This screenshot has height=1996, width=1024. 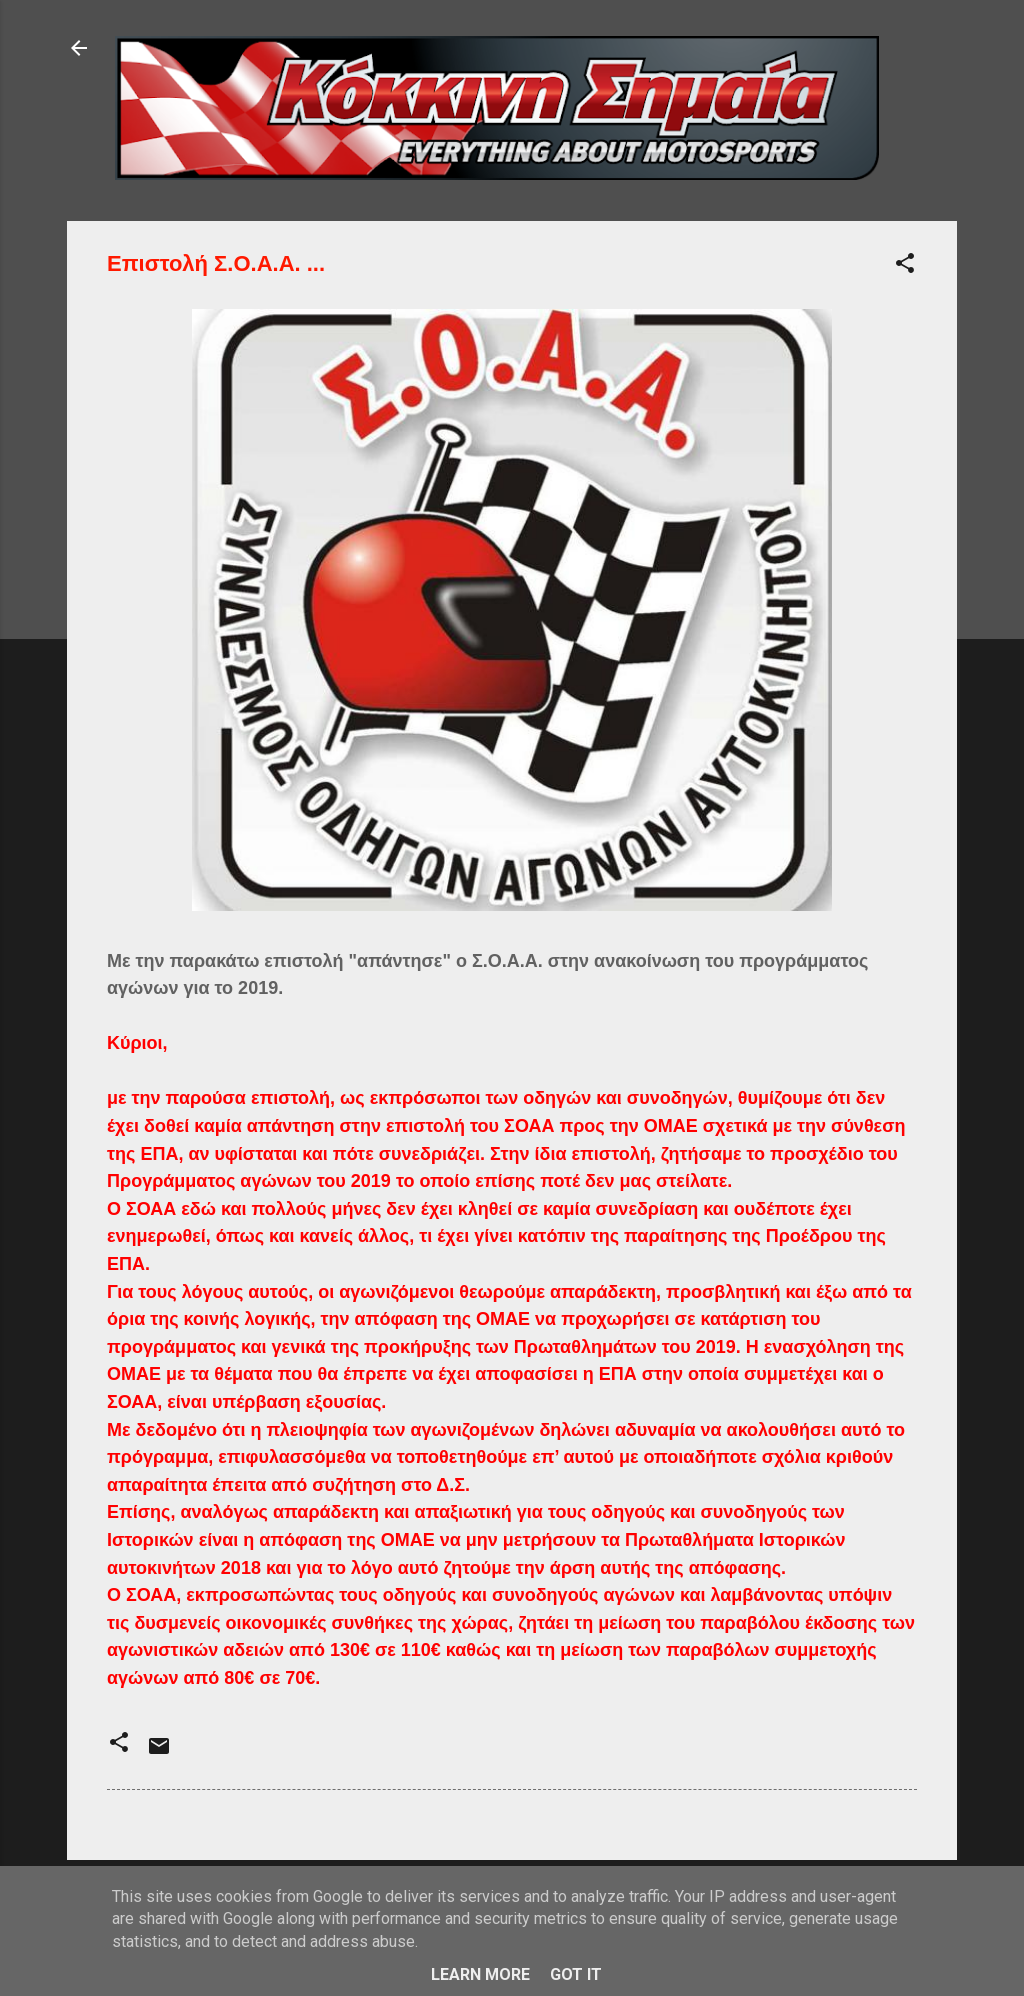 What do you see at coordinates (905, 266) in the screenshot?
I see `[button]` at bounding box center [905, 266].